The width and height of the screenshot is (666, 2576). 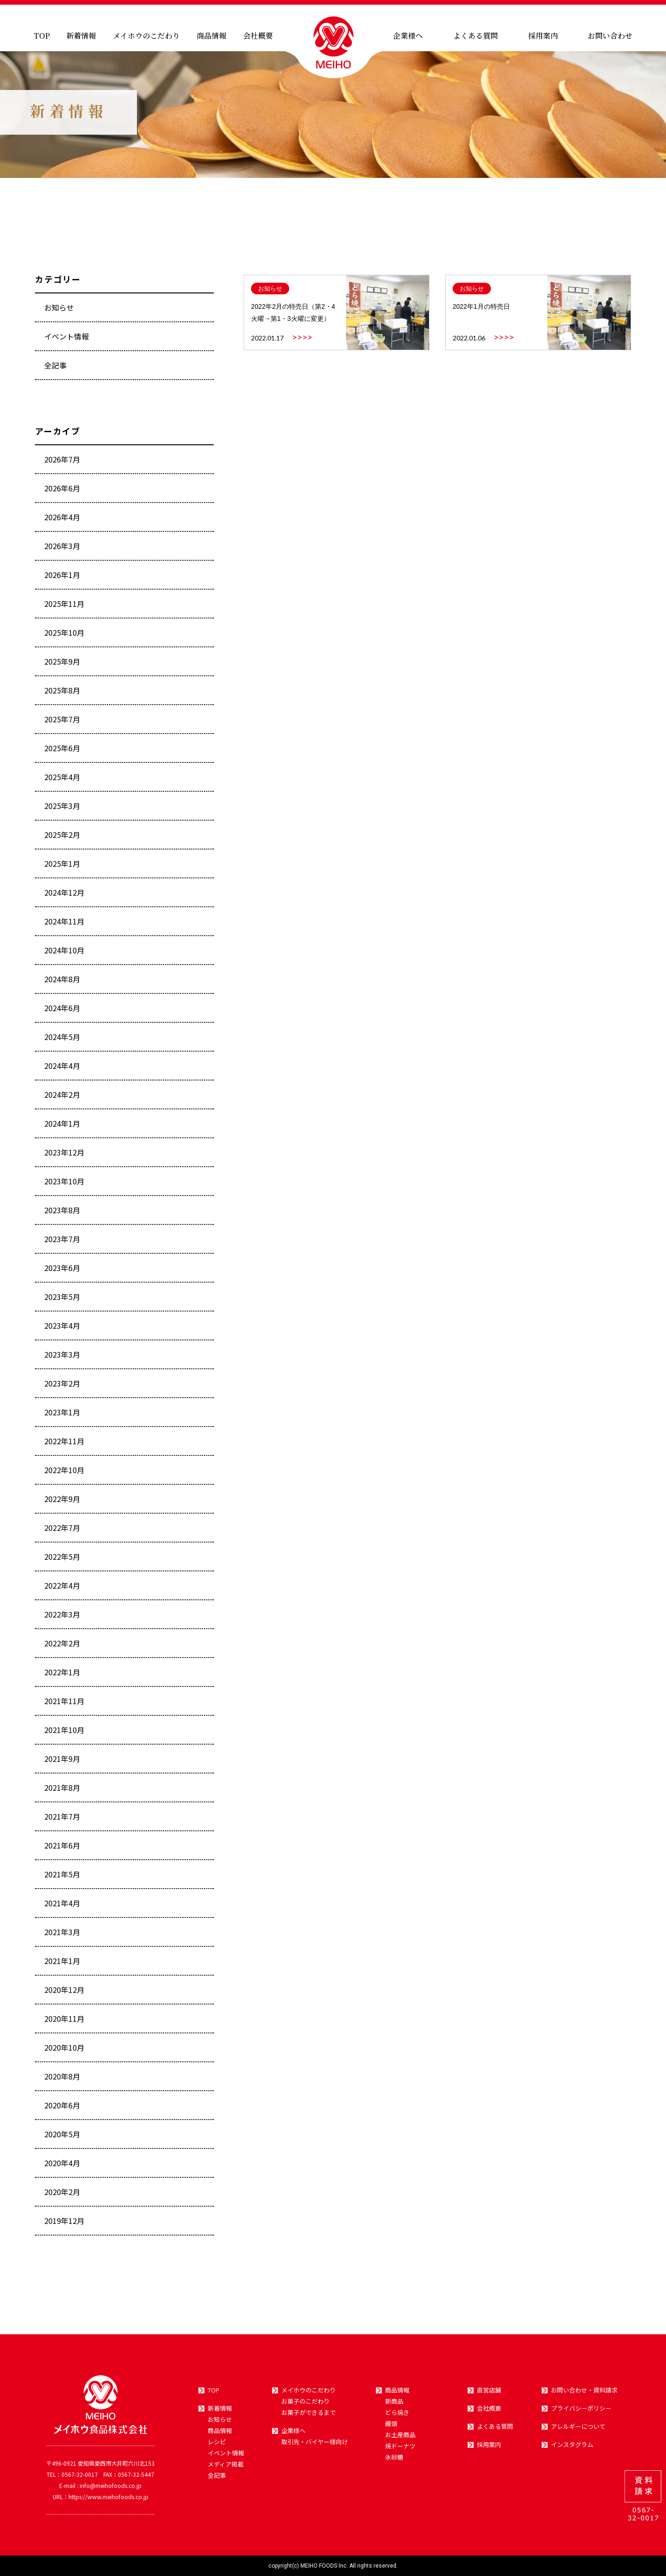 I want to click on 2022年9月, so click(x=62, y=1503).